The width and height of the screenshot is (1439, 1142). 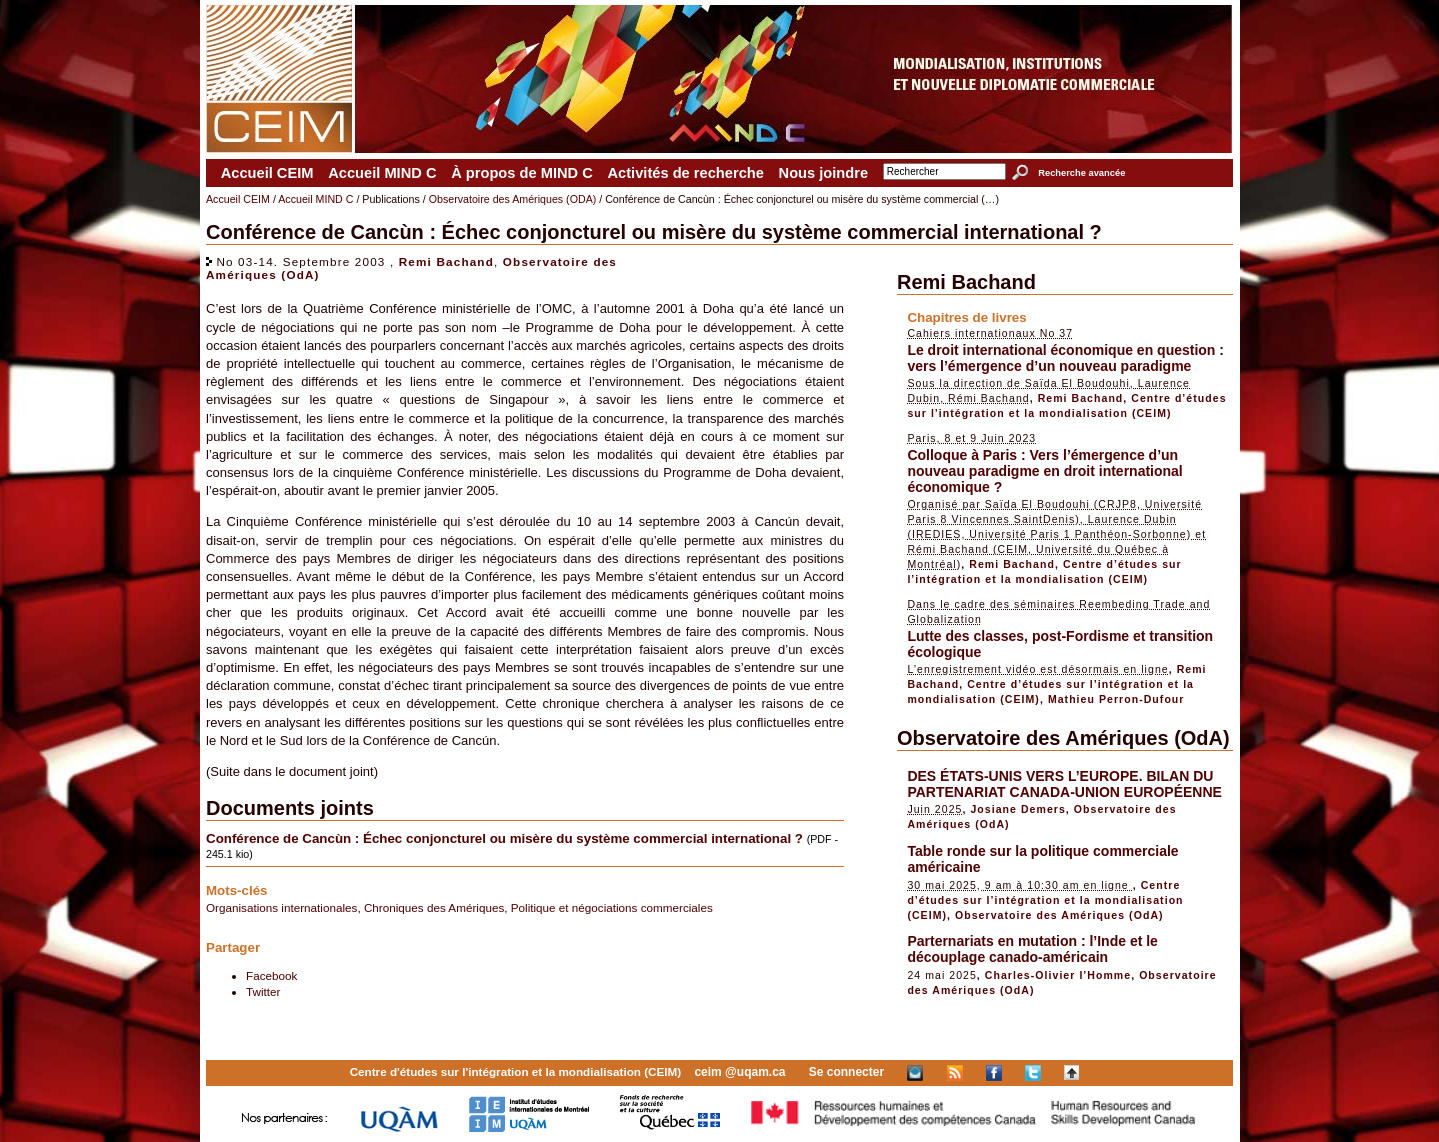 I want to click on Se connecter, so click(x=846, y=1072).